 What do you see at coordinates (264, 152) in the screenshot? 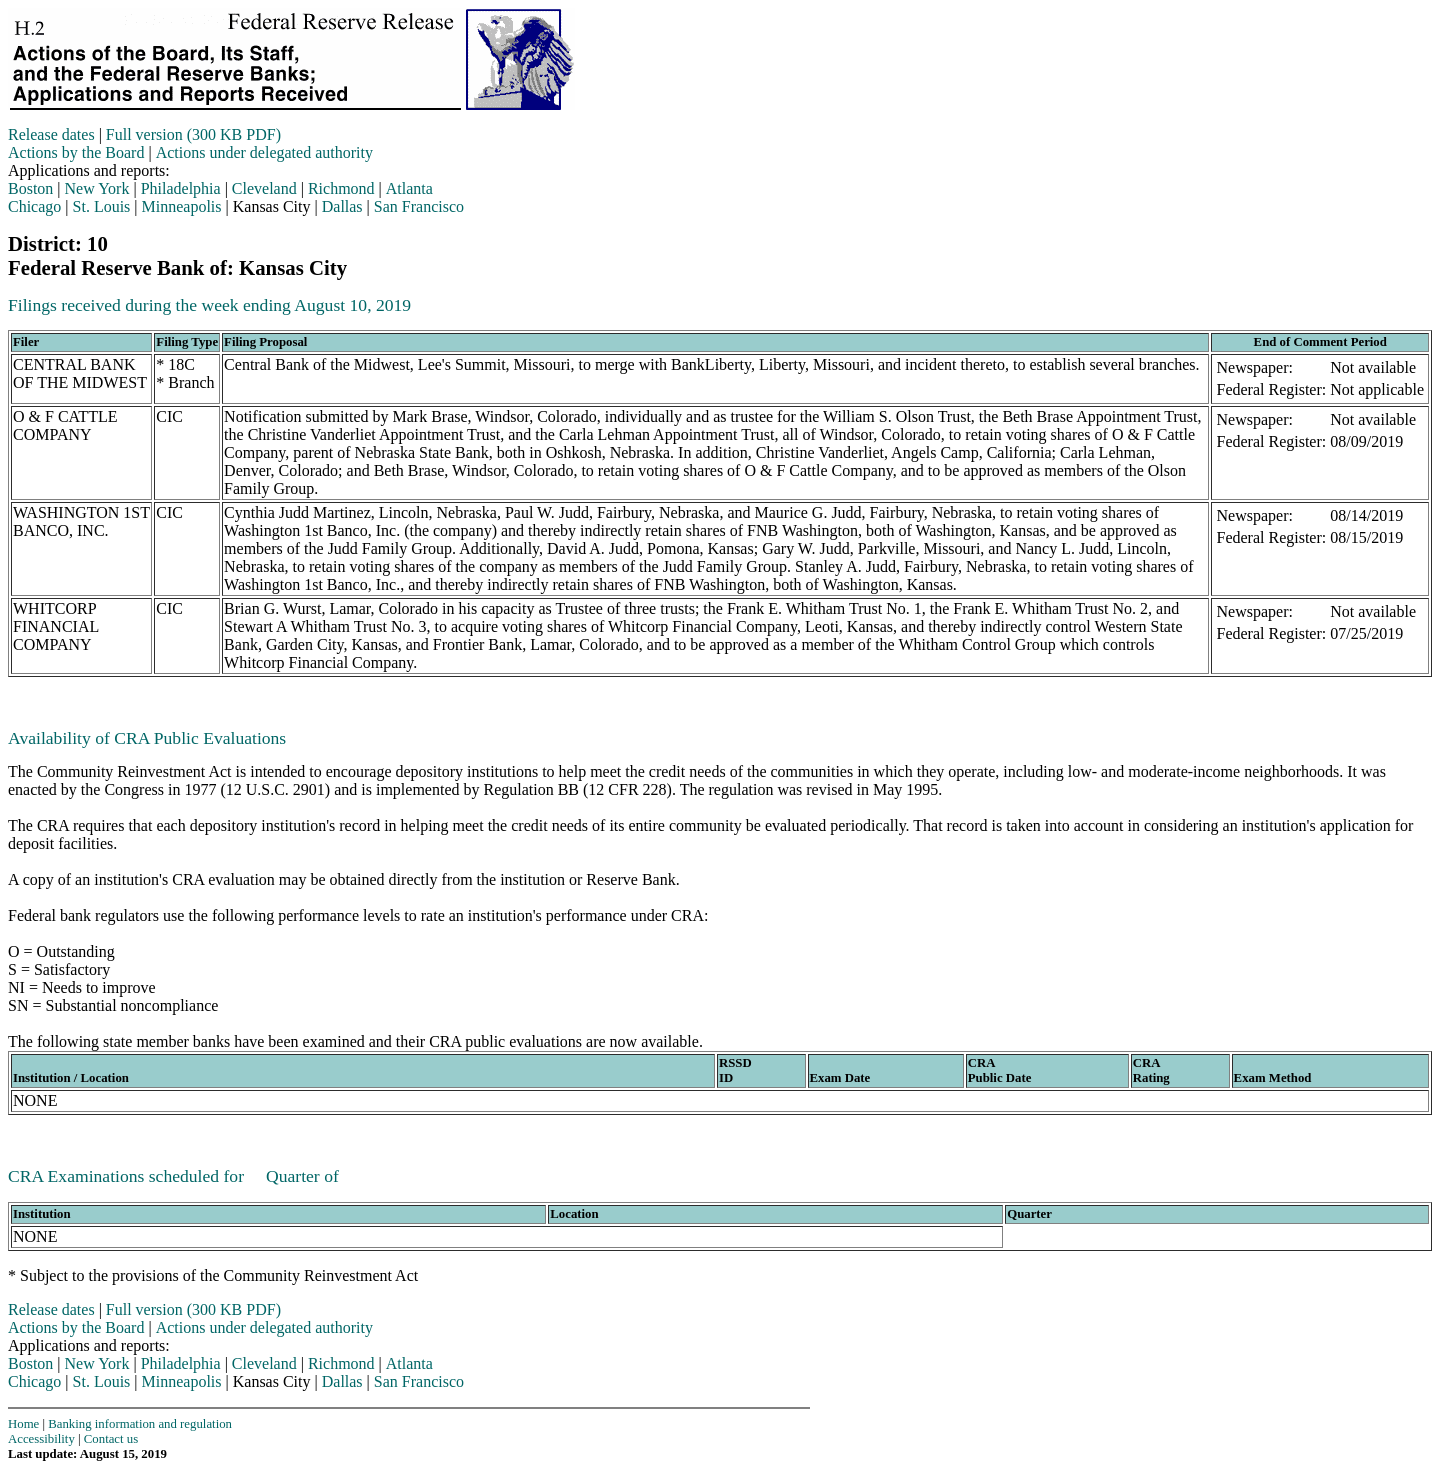
I see `Actions under delegated authority` at bounding box center [264, 152].